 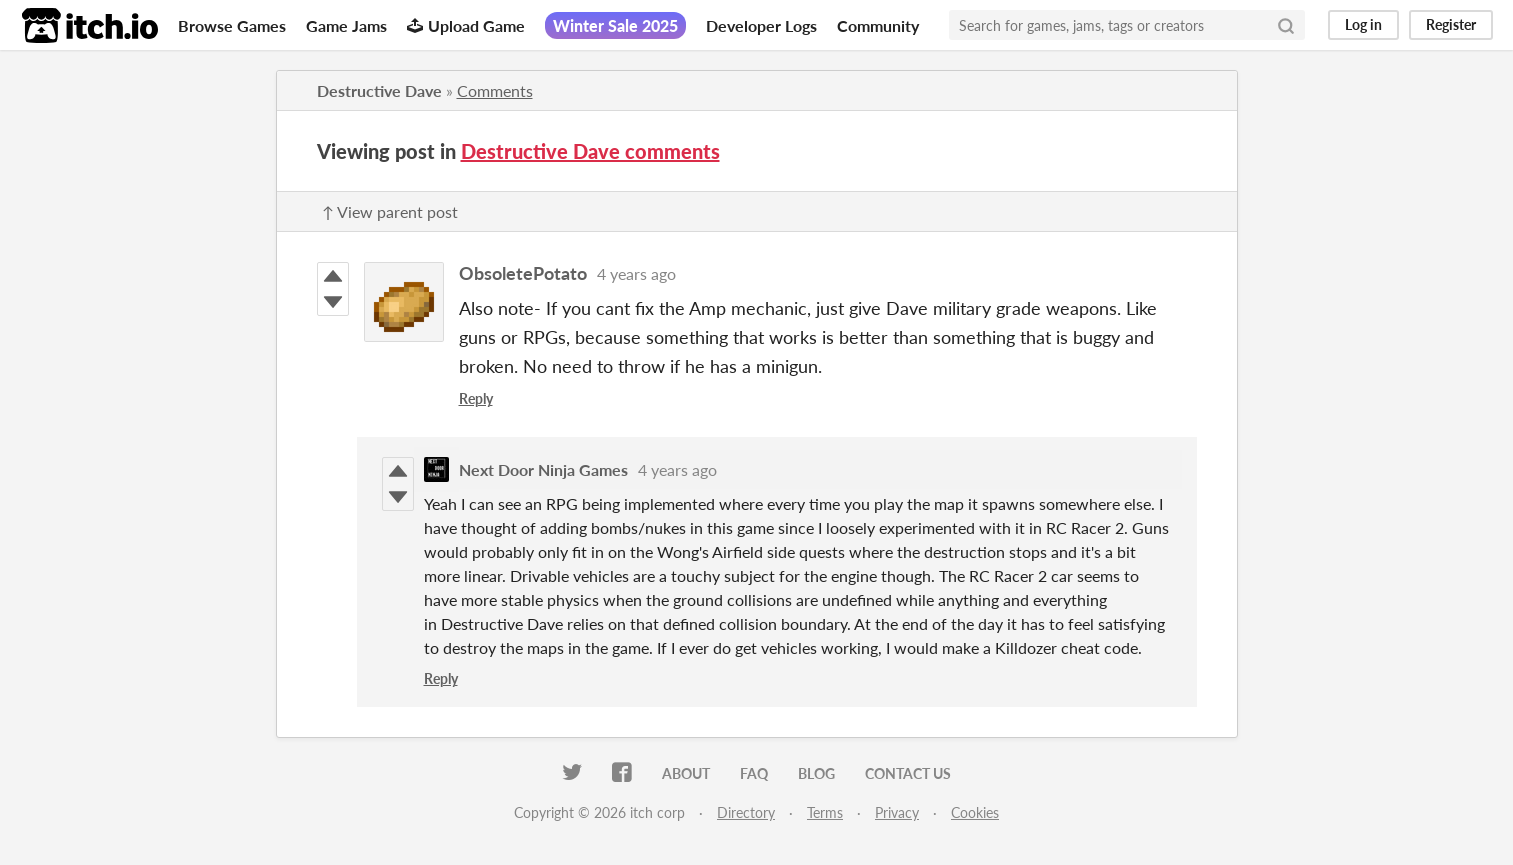 What do you see at coordinates (897, 812) in the screenshot?
I see `Privacy` at bounding box center [897, 812].